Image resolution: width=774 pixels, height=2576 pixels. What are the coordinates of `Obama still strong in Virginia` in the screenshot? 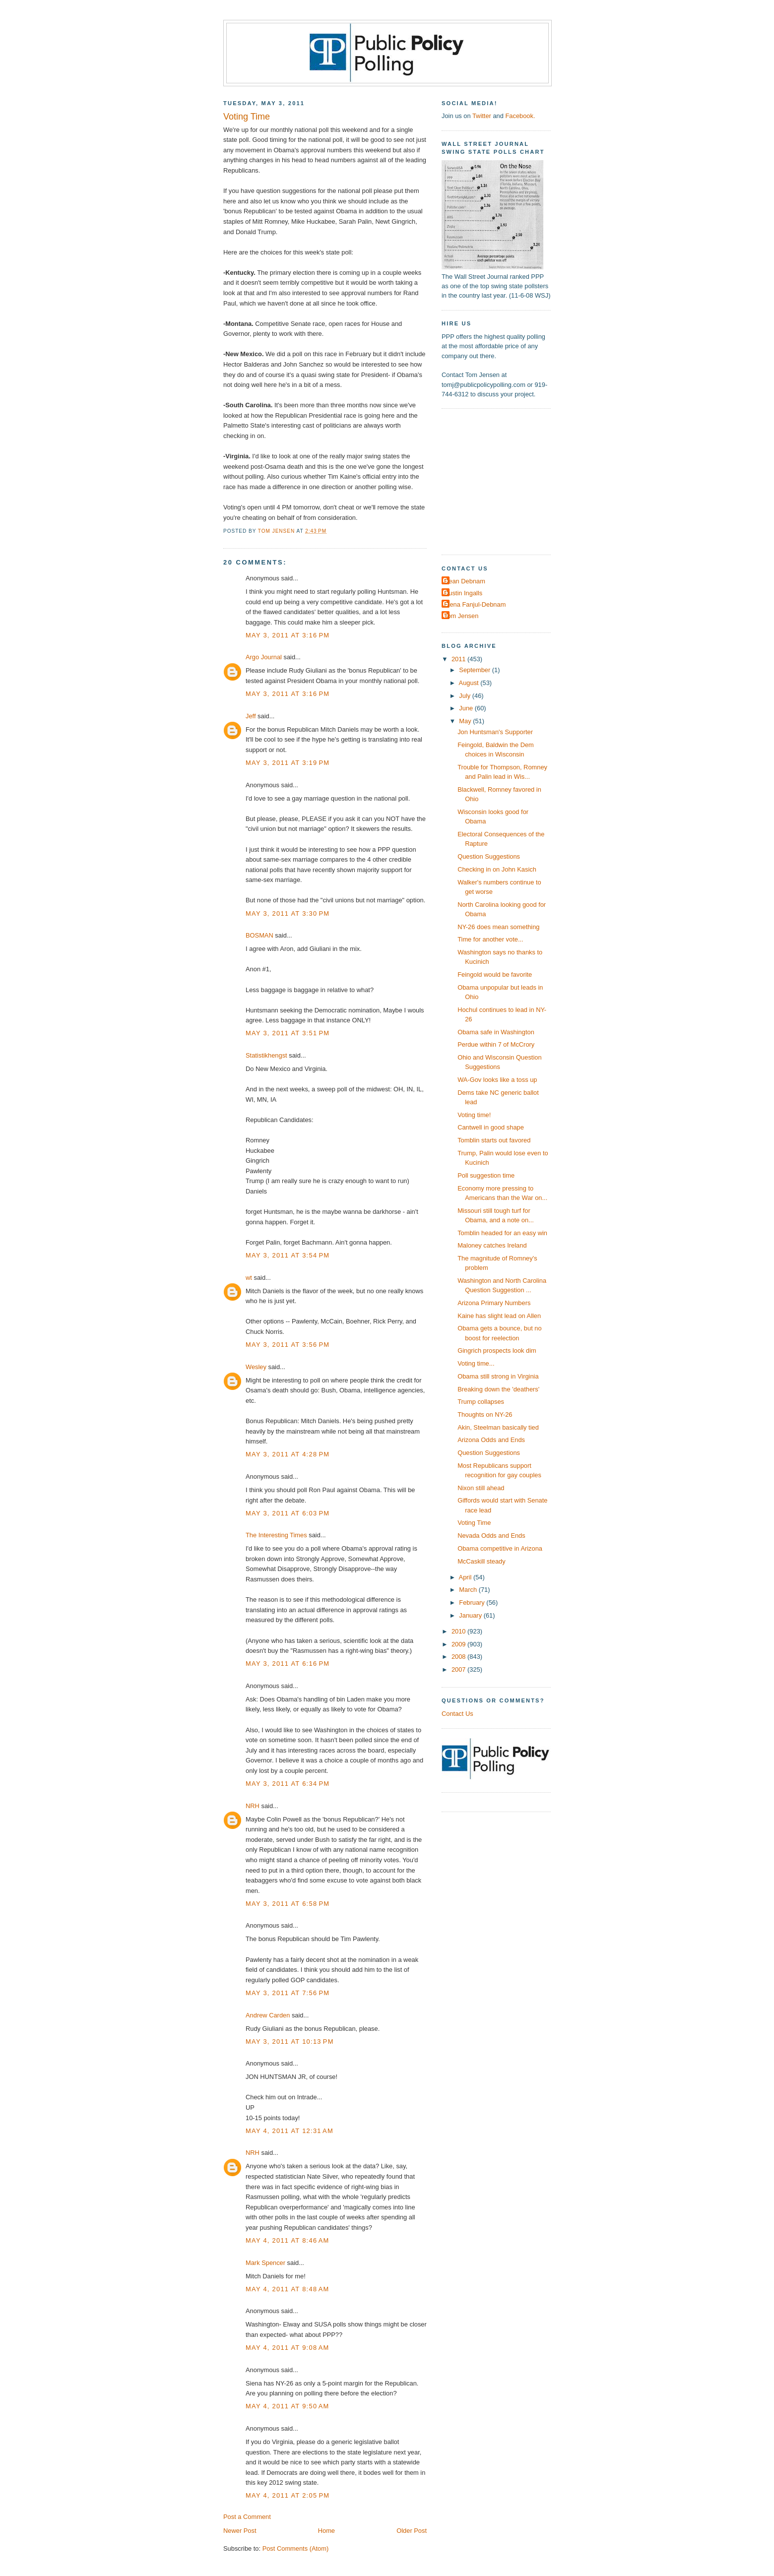 It's located at (497, 1376).